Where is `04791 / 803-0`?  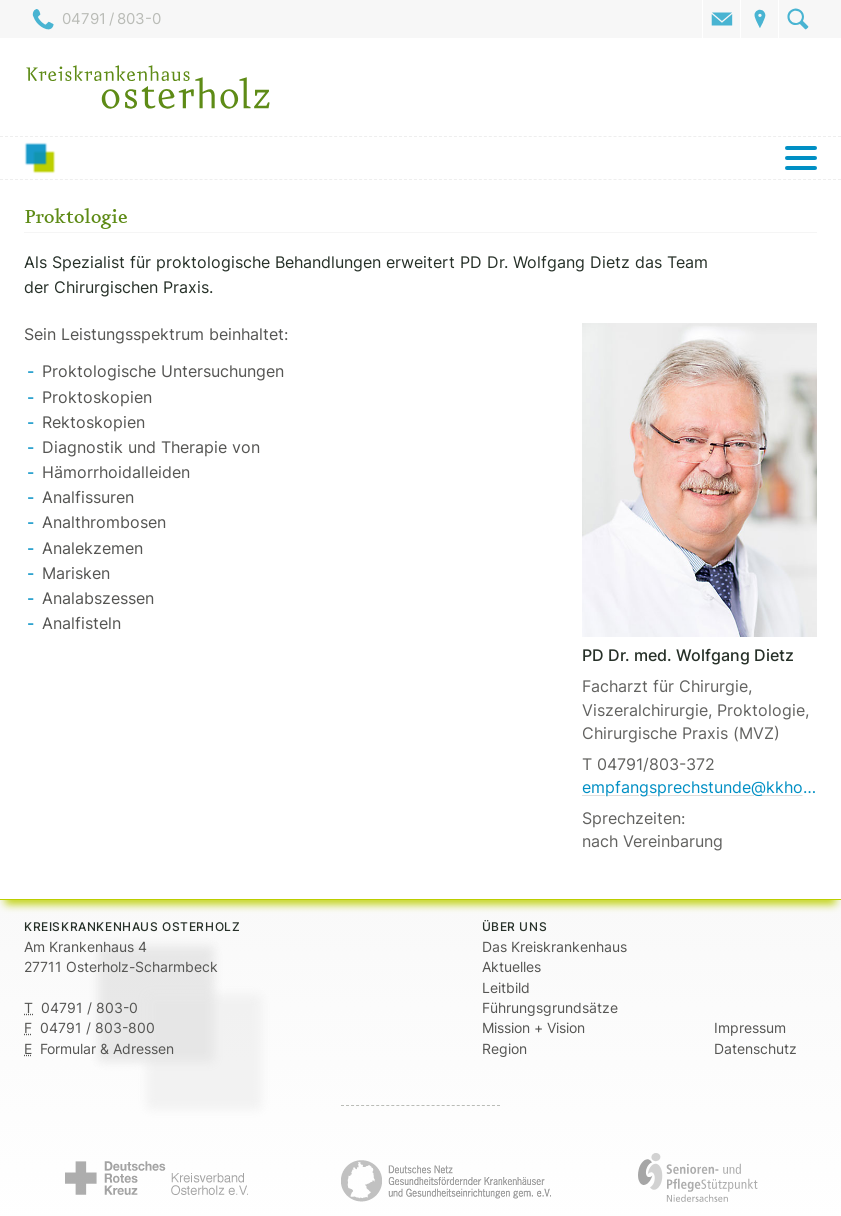 04791 / 803-0 is located at coordinates (111, 19).